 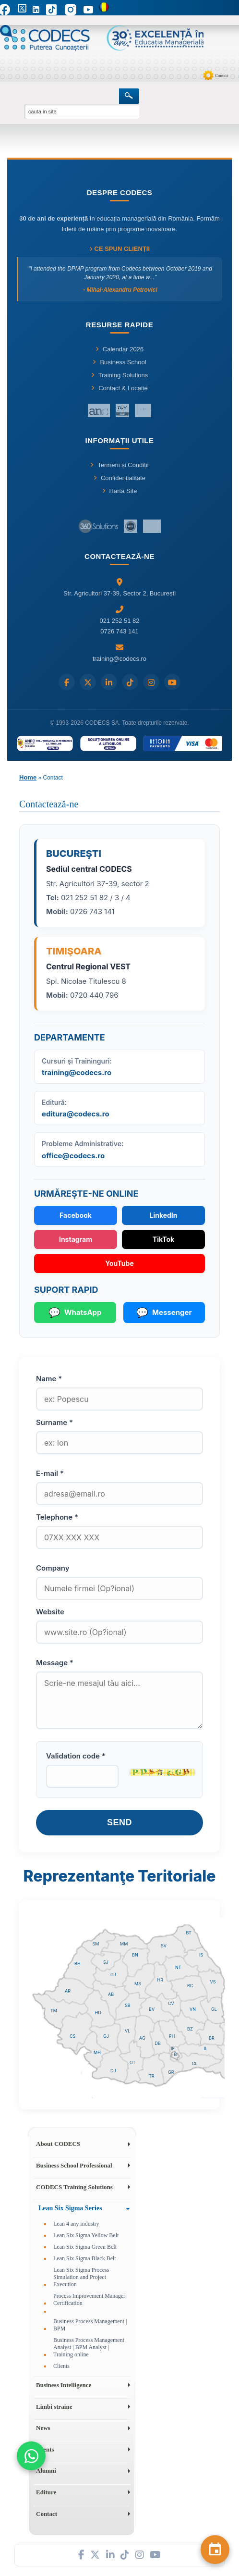 What do you see at coordinates (76, 1215) in the screenshot?
I see `Facebook` at bounding box center [76, 1215].